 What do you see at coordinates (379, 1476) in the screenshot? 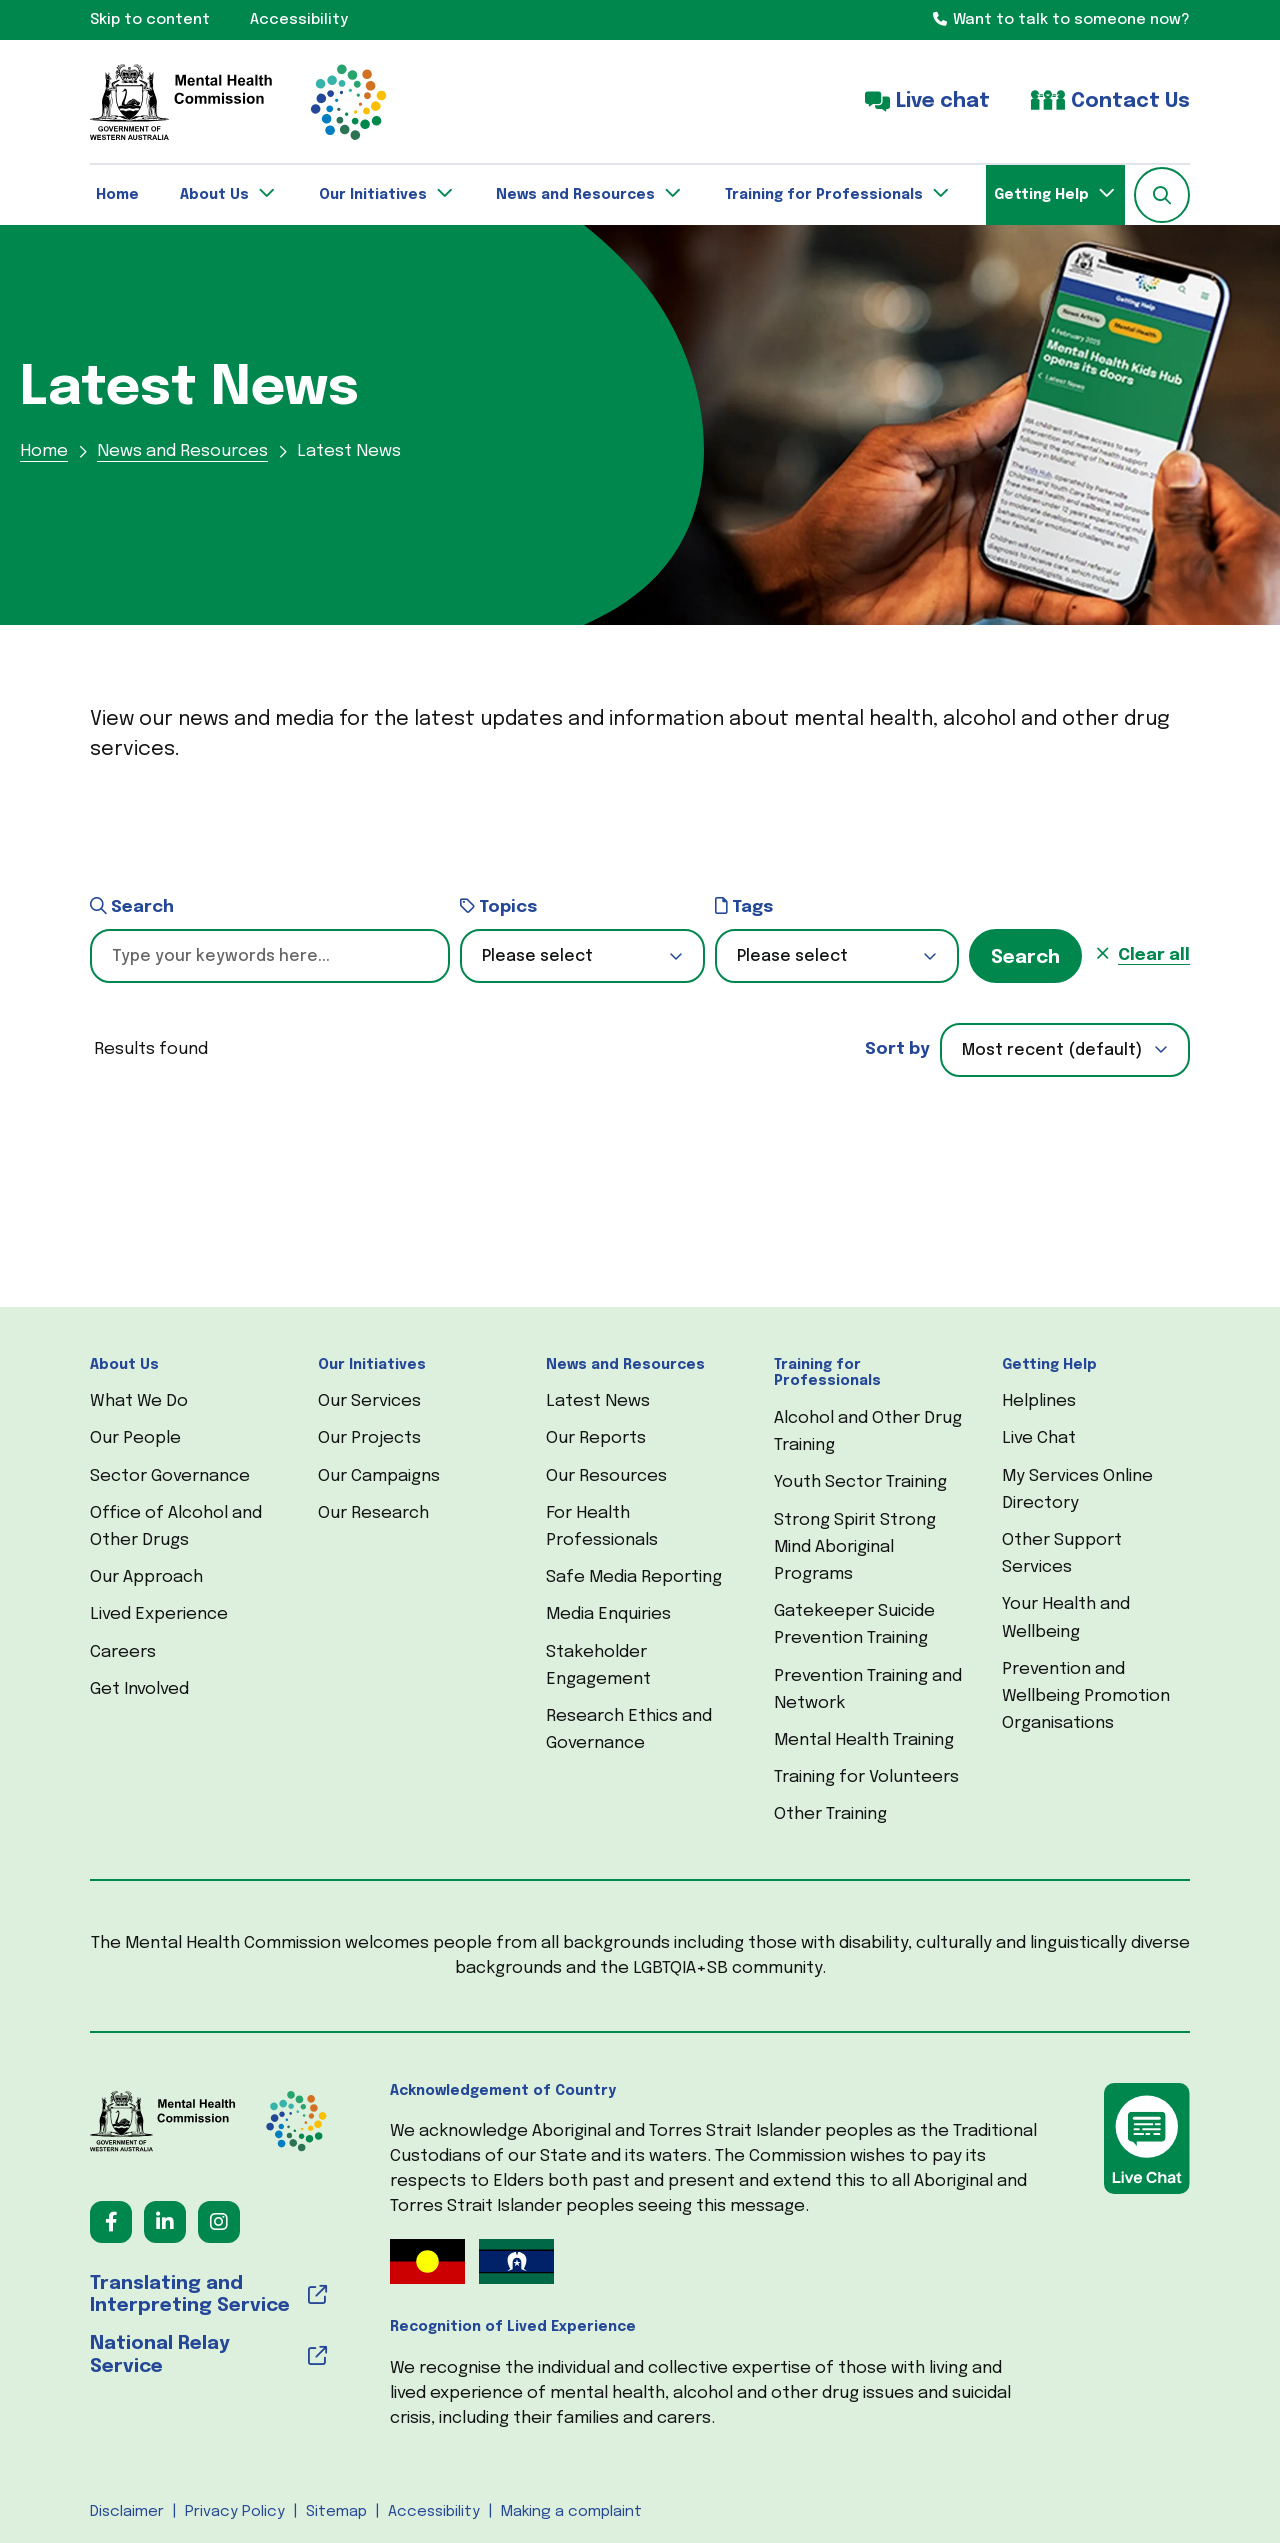
I see `Our Campaigns` at bounding box center [379, 1476].